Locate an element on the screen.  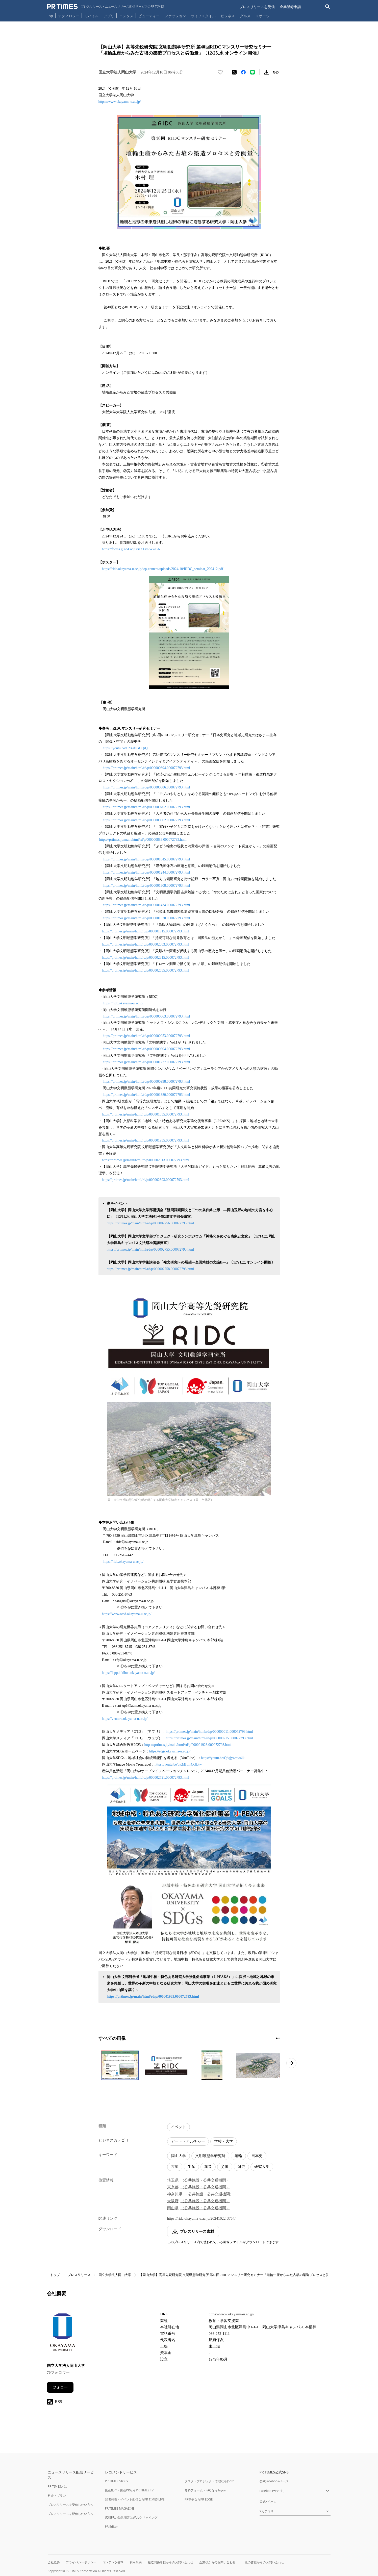
イベント is located at coordinates (178, 2127).